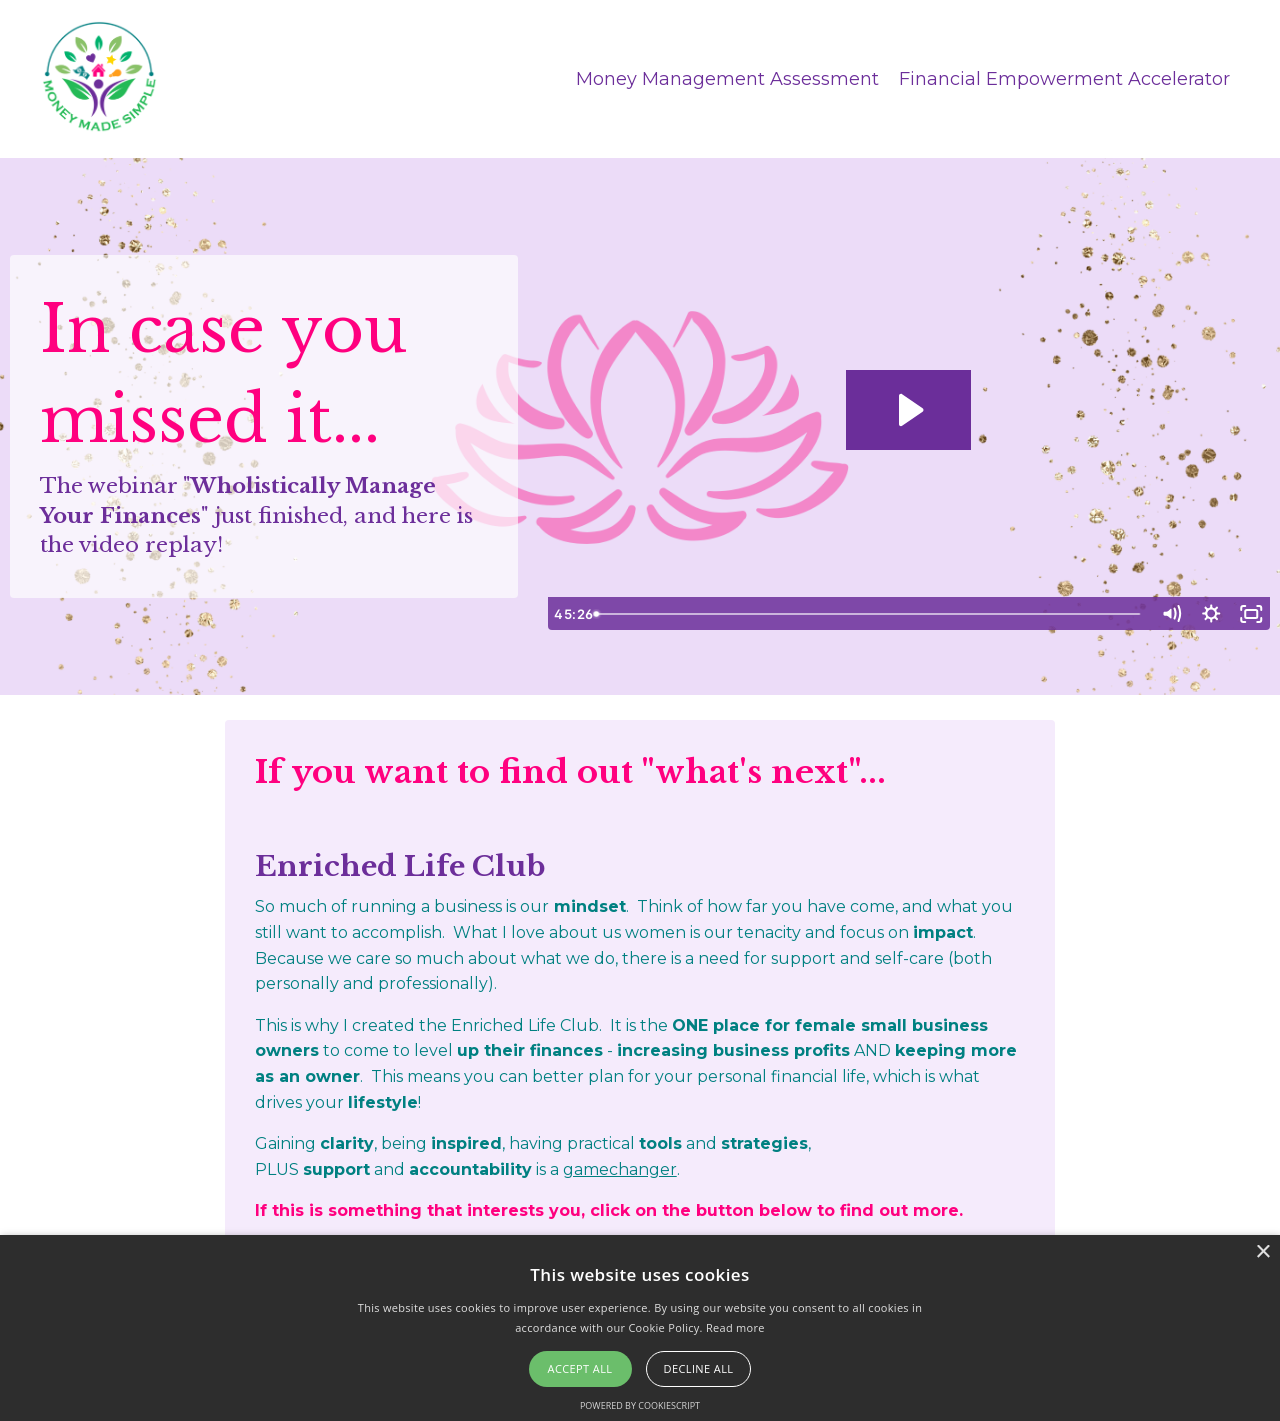 The height and width of the screenshot is (1421, 1280). What do you see at coordinates (580, 1368) in the screenshot?
I see `Accept all [button]` at bounding box center [580, 1368].